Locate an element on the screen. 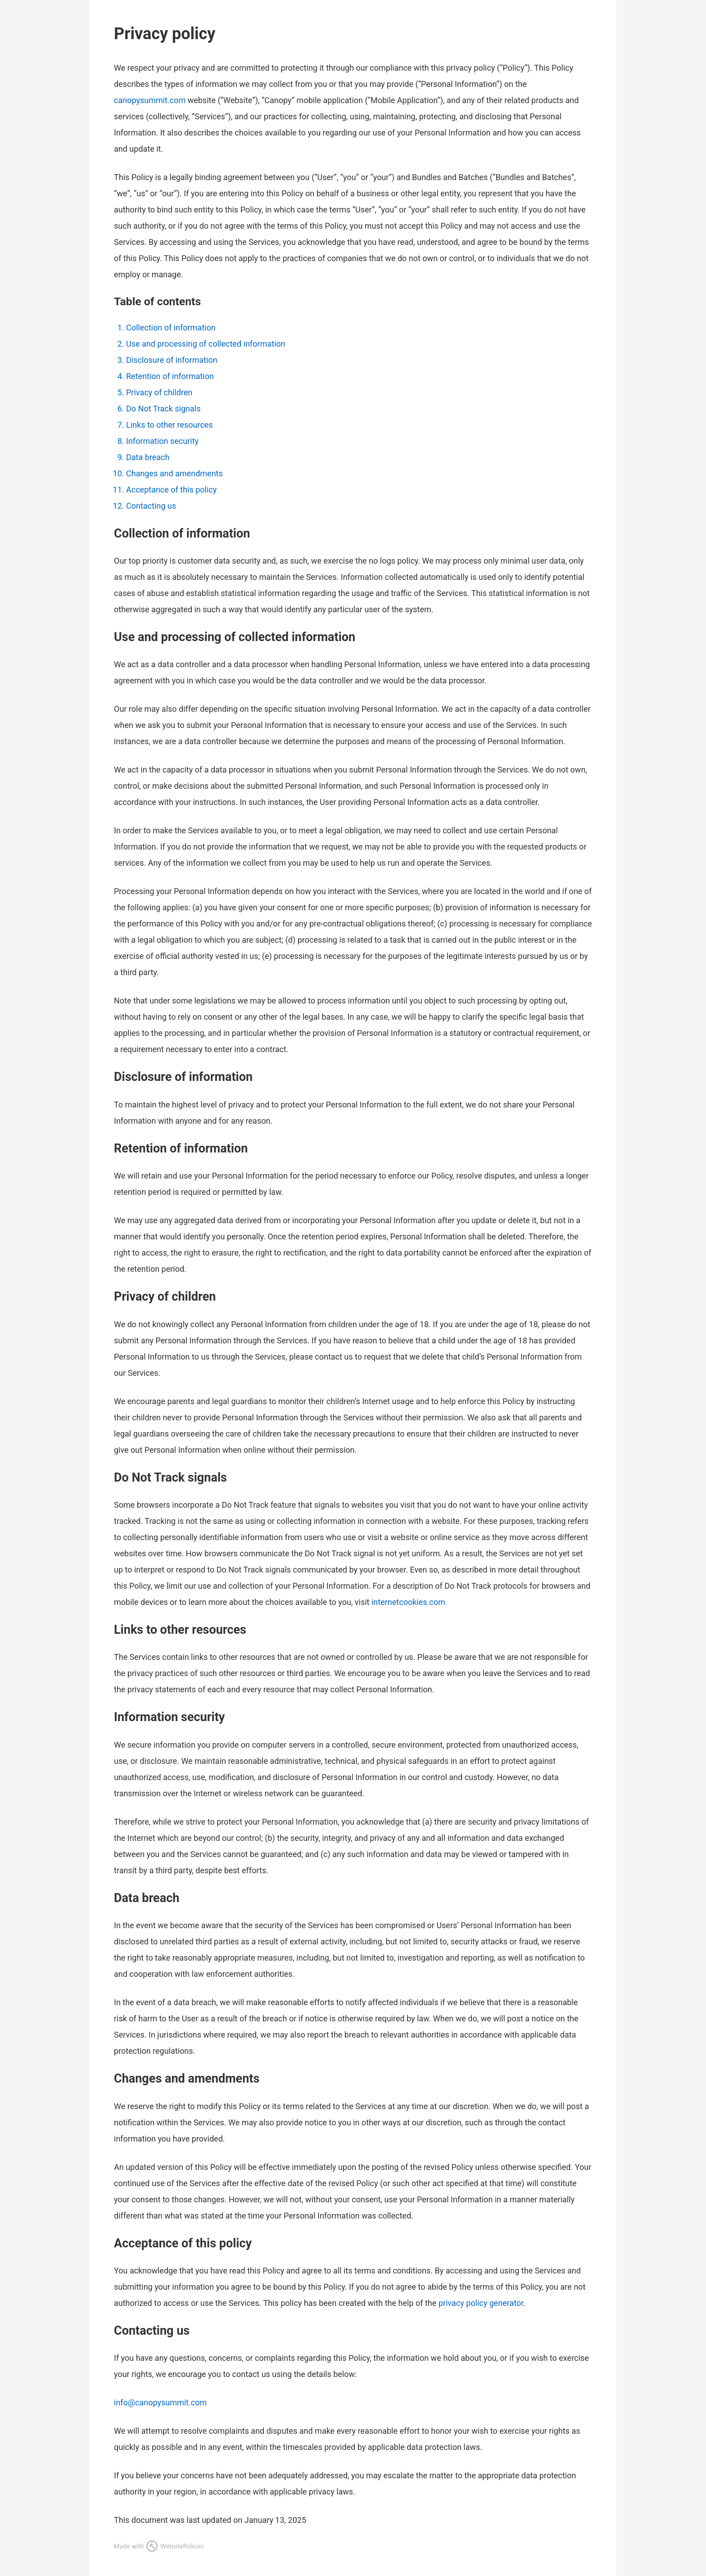 Image resolution: width=706 pixels, height=2576 pixels. Disclosure of information is located at coordinates (171, 360).